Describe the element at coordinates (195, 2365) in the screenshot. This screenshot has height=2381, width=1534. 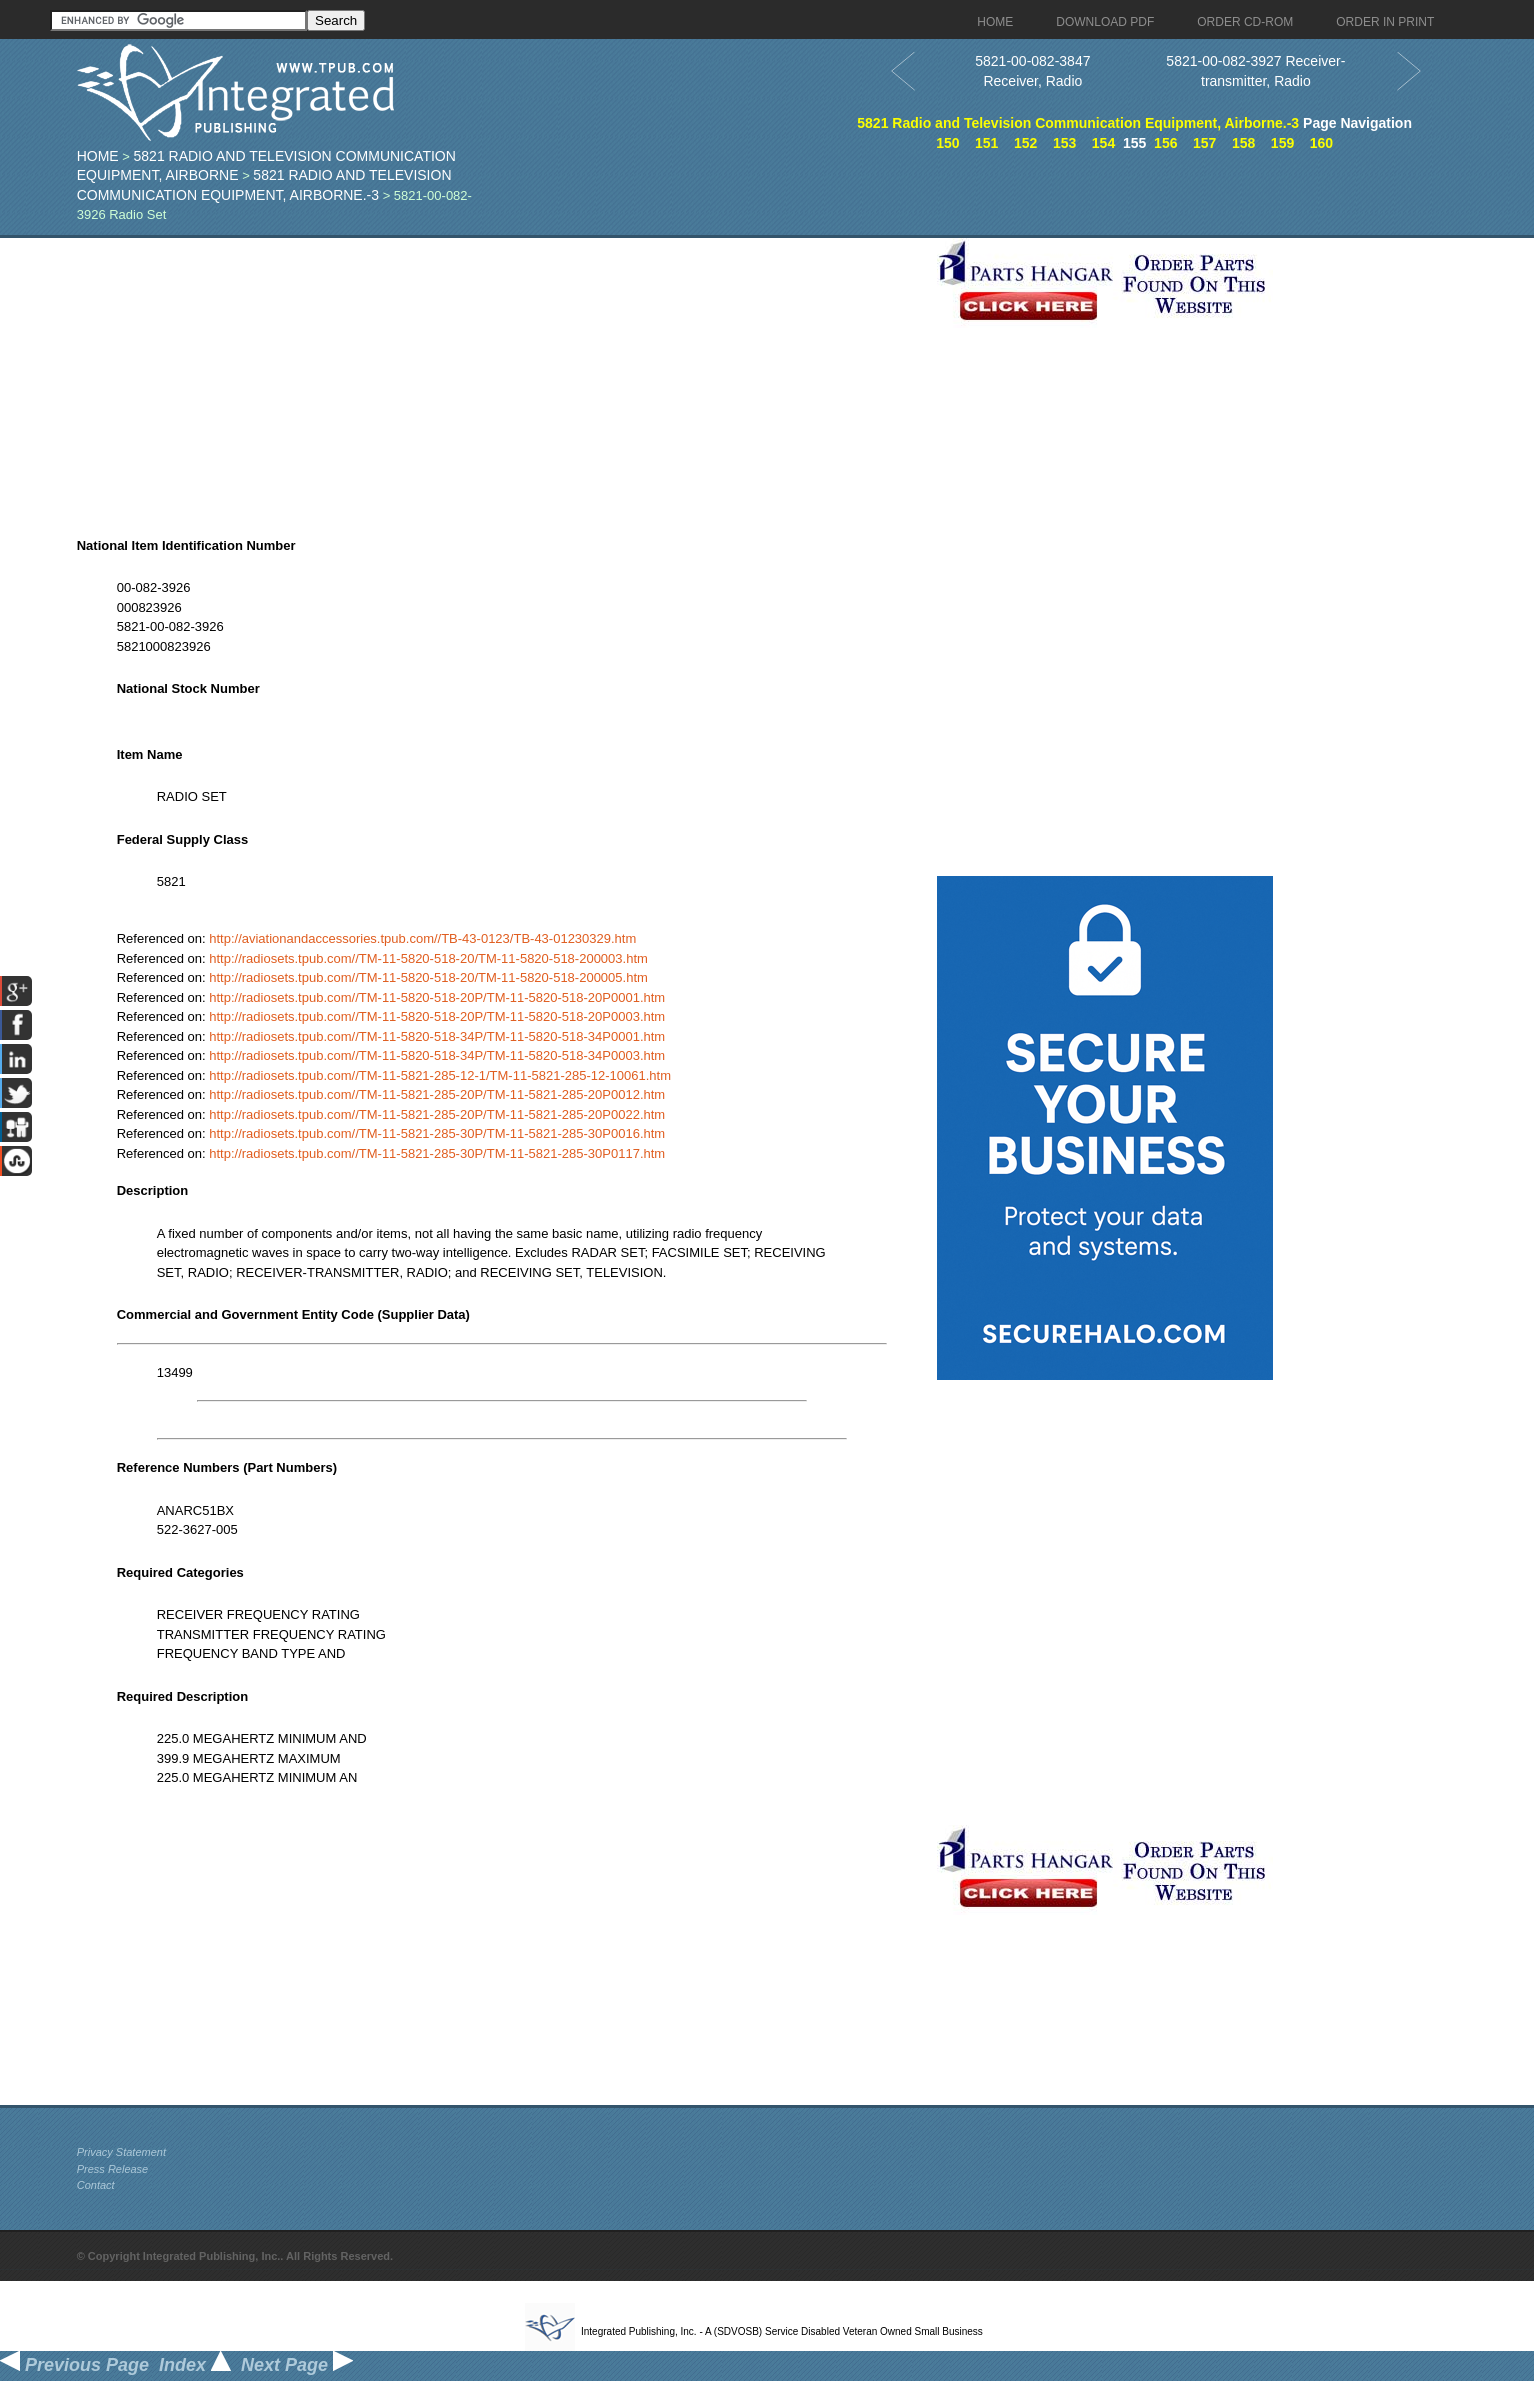
I see `Index` at that location.